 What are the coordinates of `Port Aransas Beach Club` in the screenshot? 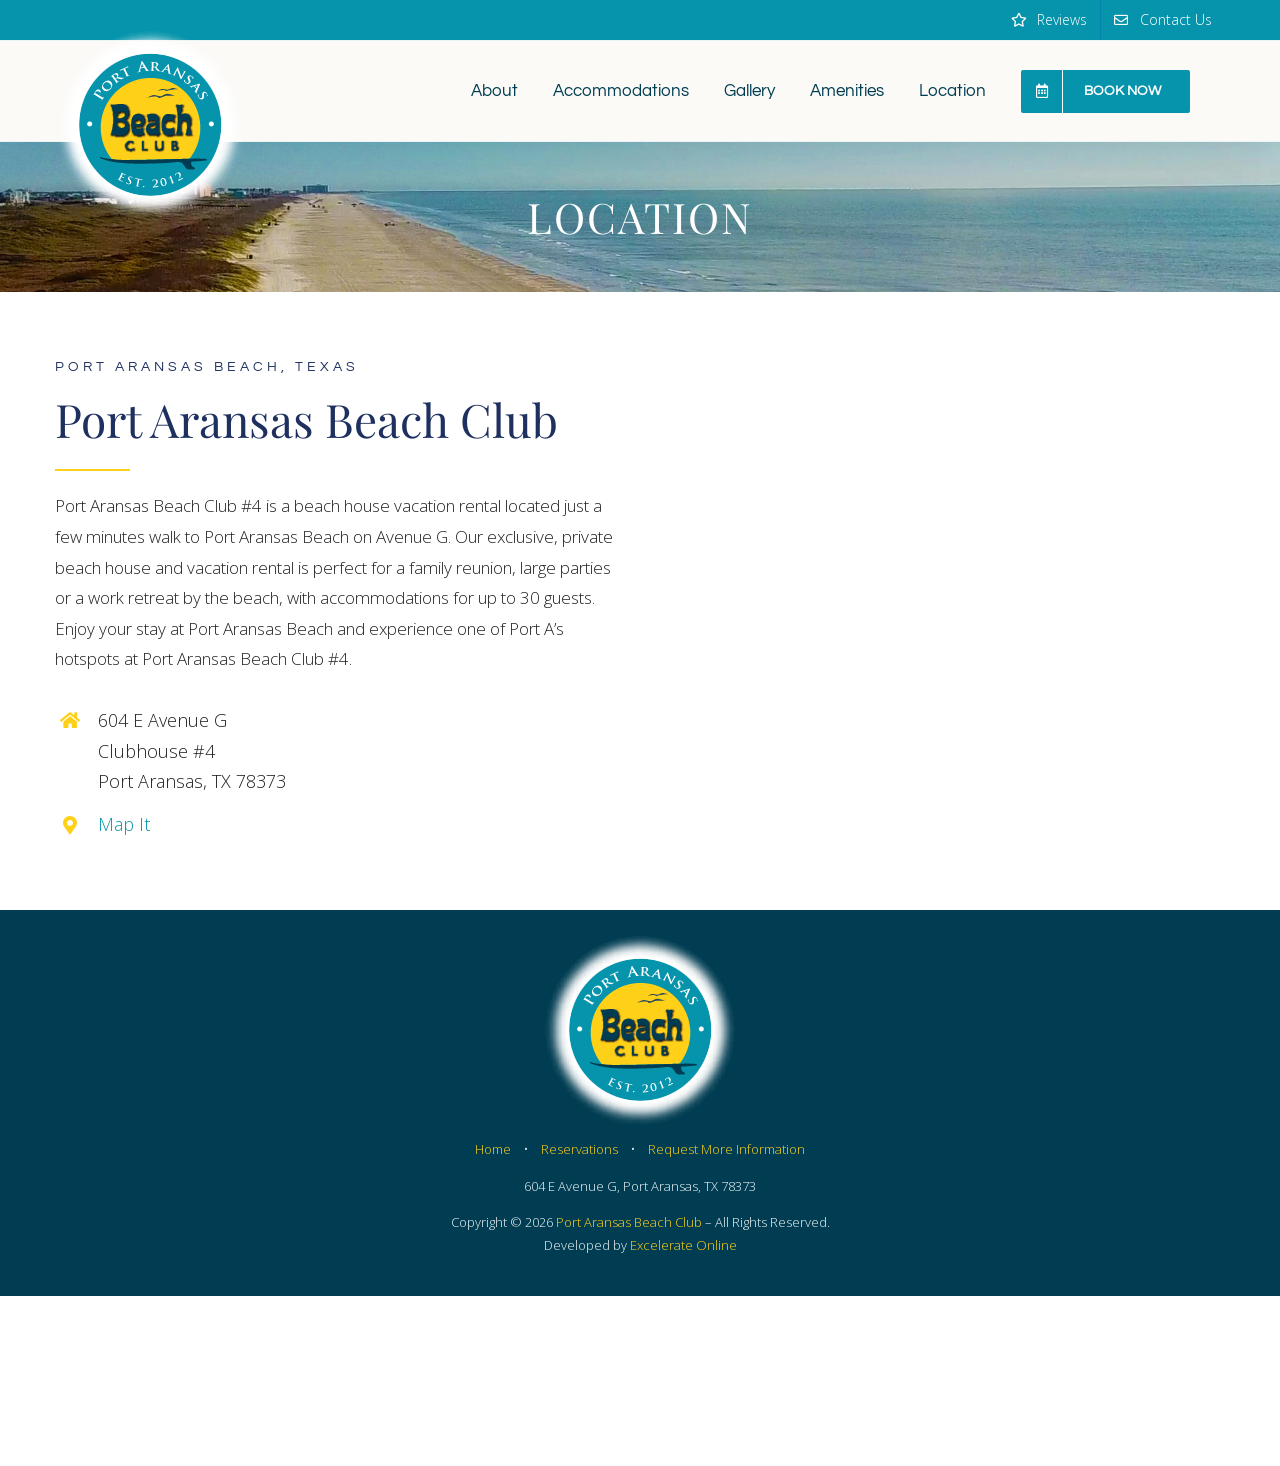 It's located at (629, 1222).